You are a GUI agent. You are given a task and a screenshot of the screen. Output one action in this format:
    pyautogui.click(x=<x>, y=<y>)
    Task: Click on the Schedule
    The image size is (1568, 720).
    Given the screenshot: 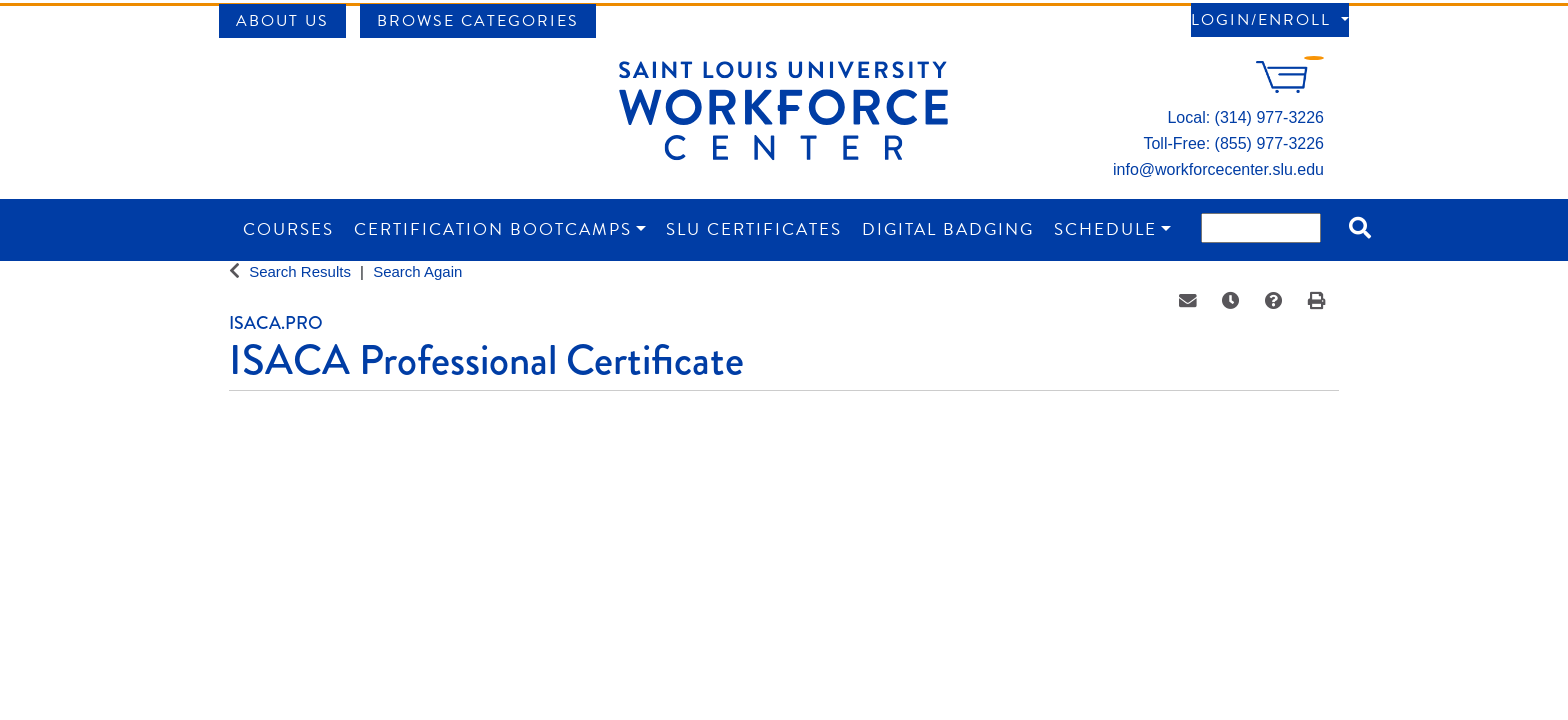 What is the action you would take?
    pyautogui.click(x=1105, y=229)
    